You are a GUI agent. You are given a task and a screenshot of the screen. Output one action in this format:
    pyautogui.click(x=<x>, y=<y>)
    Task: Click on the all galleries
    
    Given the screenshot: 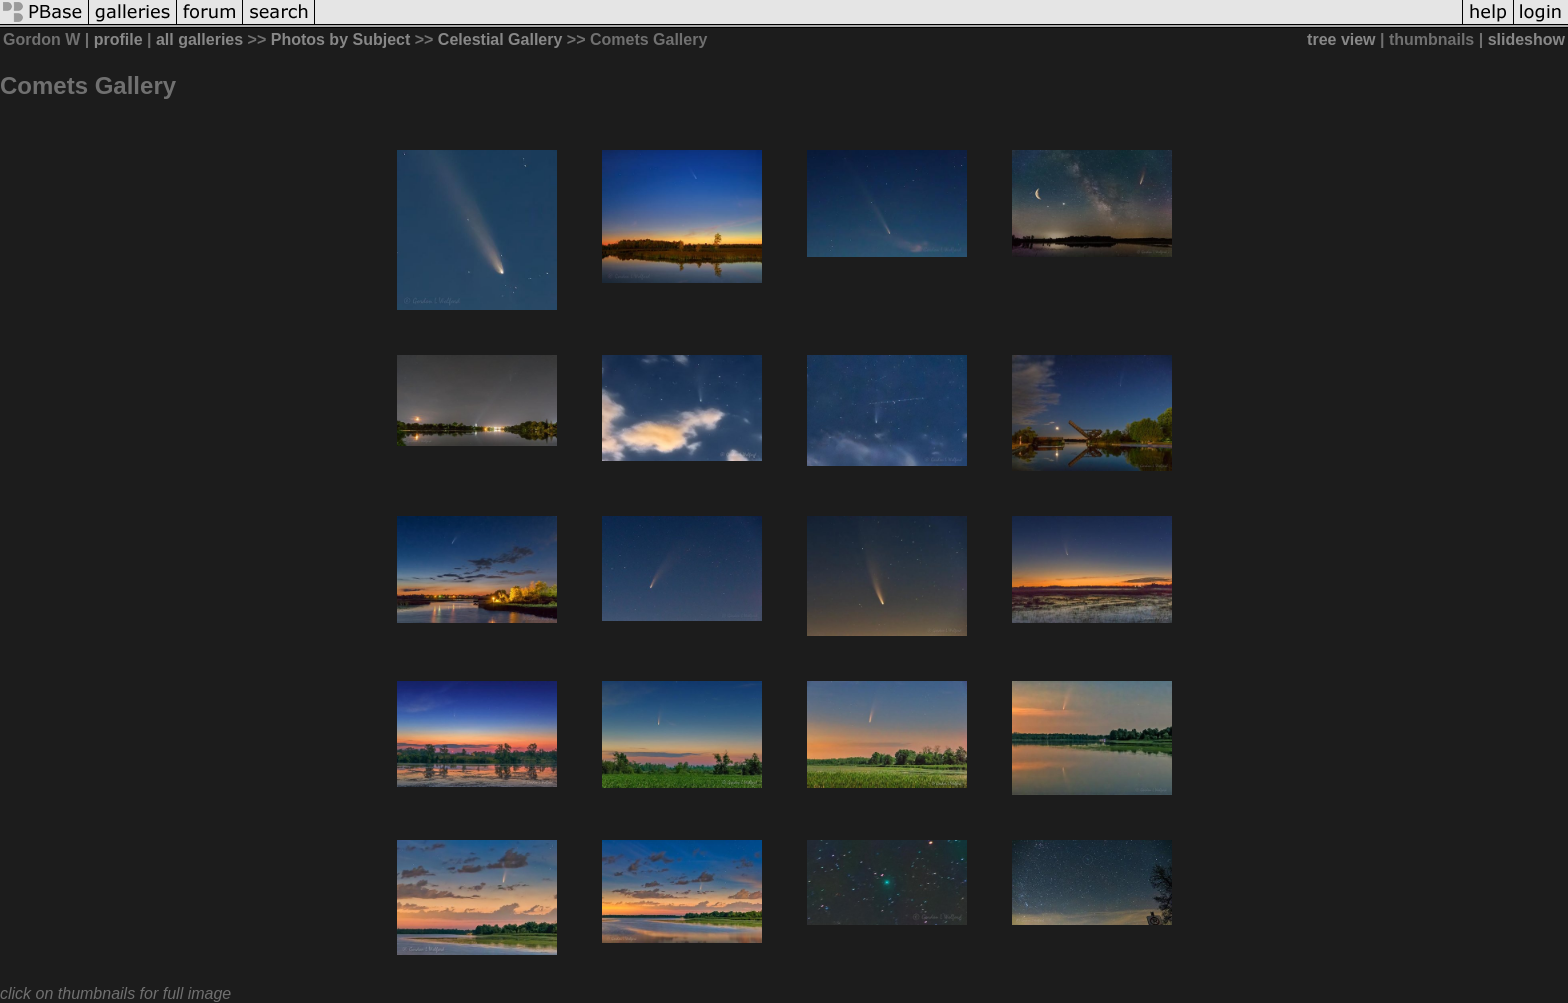 What is the action you would take?
    pyautogui.click(x=199, y=39)
    